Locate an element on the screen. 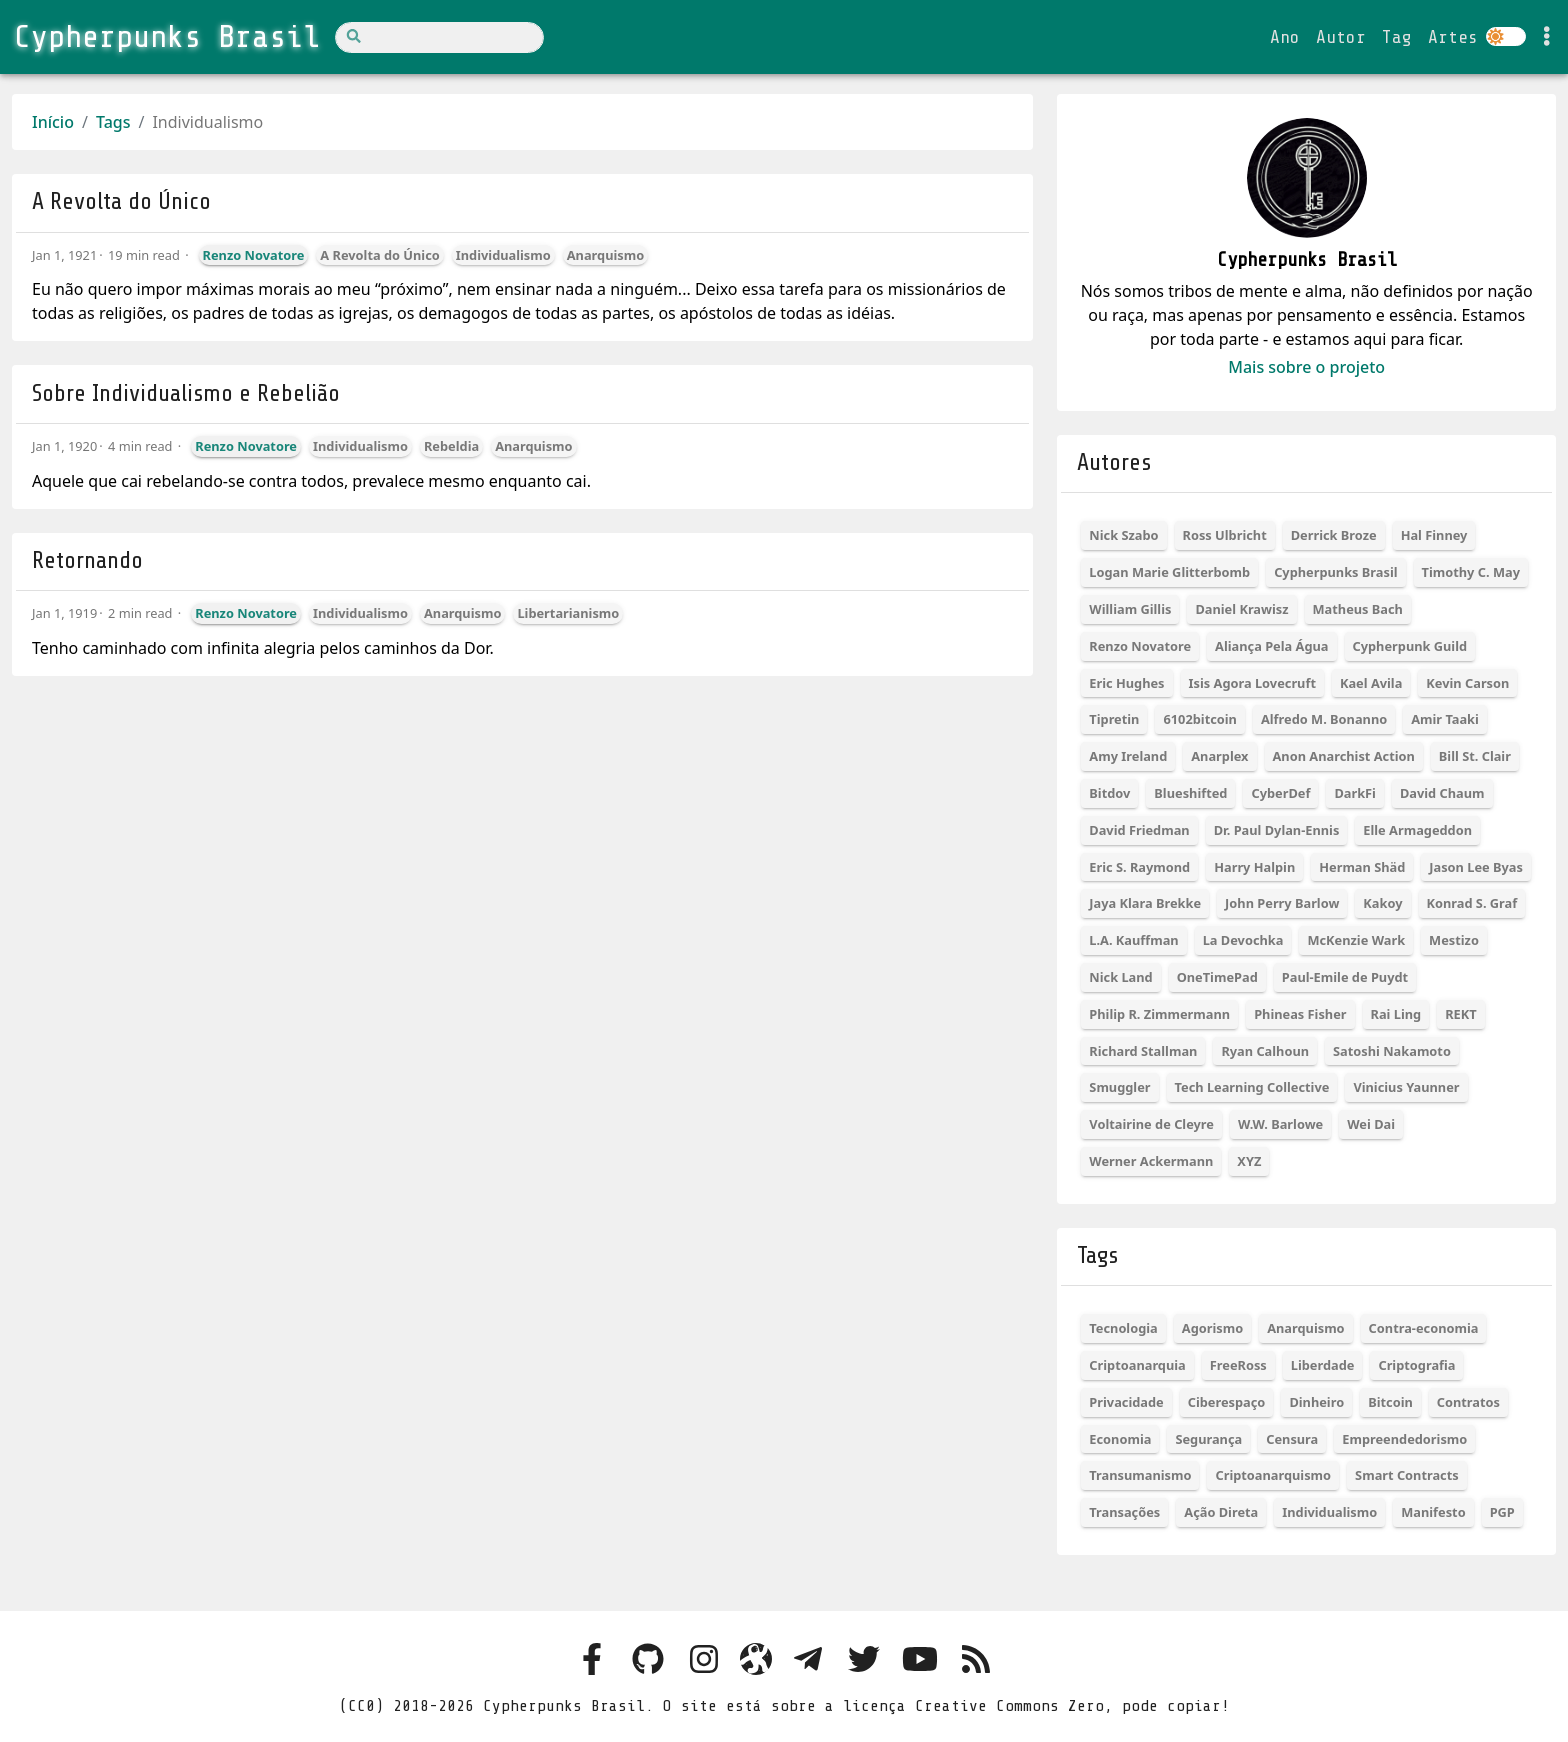 The width and height of the screenshot is (1568, 1742). Autor is located at coordinates (1341, 37).